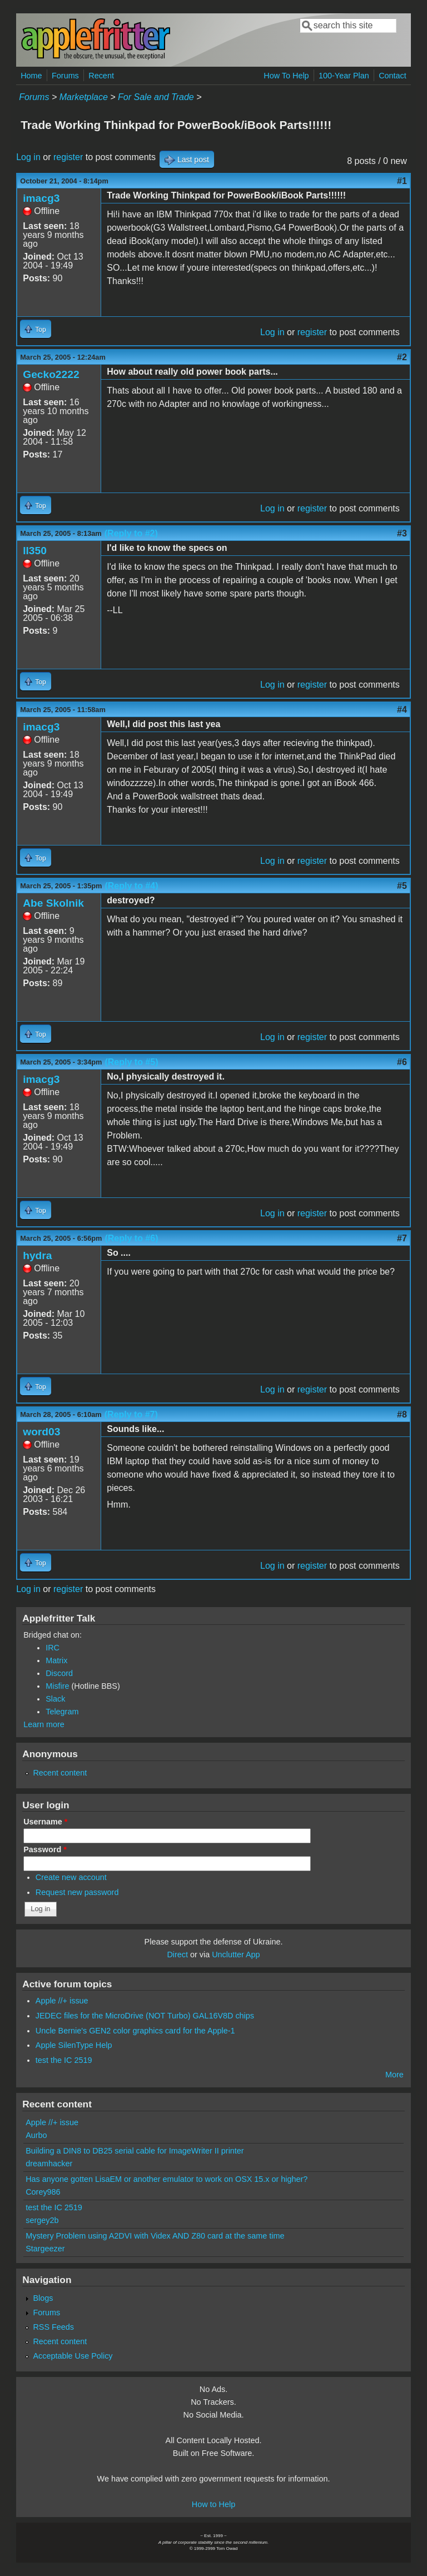 The width and height of the screenshot is (427, 2576). Describe the element at coordinates (62, 2000) in the screenshot. I see `Apple //+ issue` at that location.